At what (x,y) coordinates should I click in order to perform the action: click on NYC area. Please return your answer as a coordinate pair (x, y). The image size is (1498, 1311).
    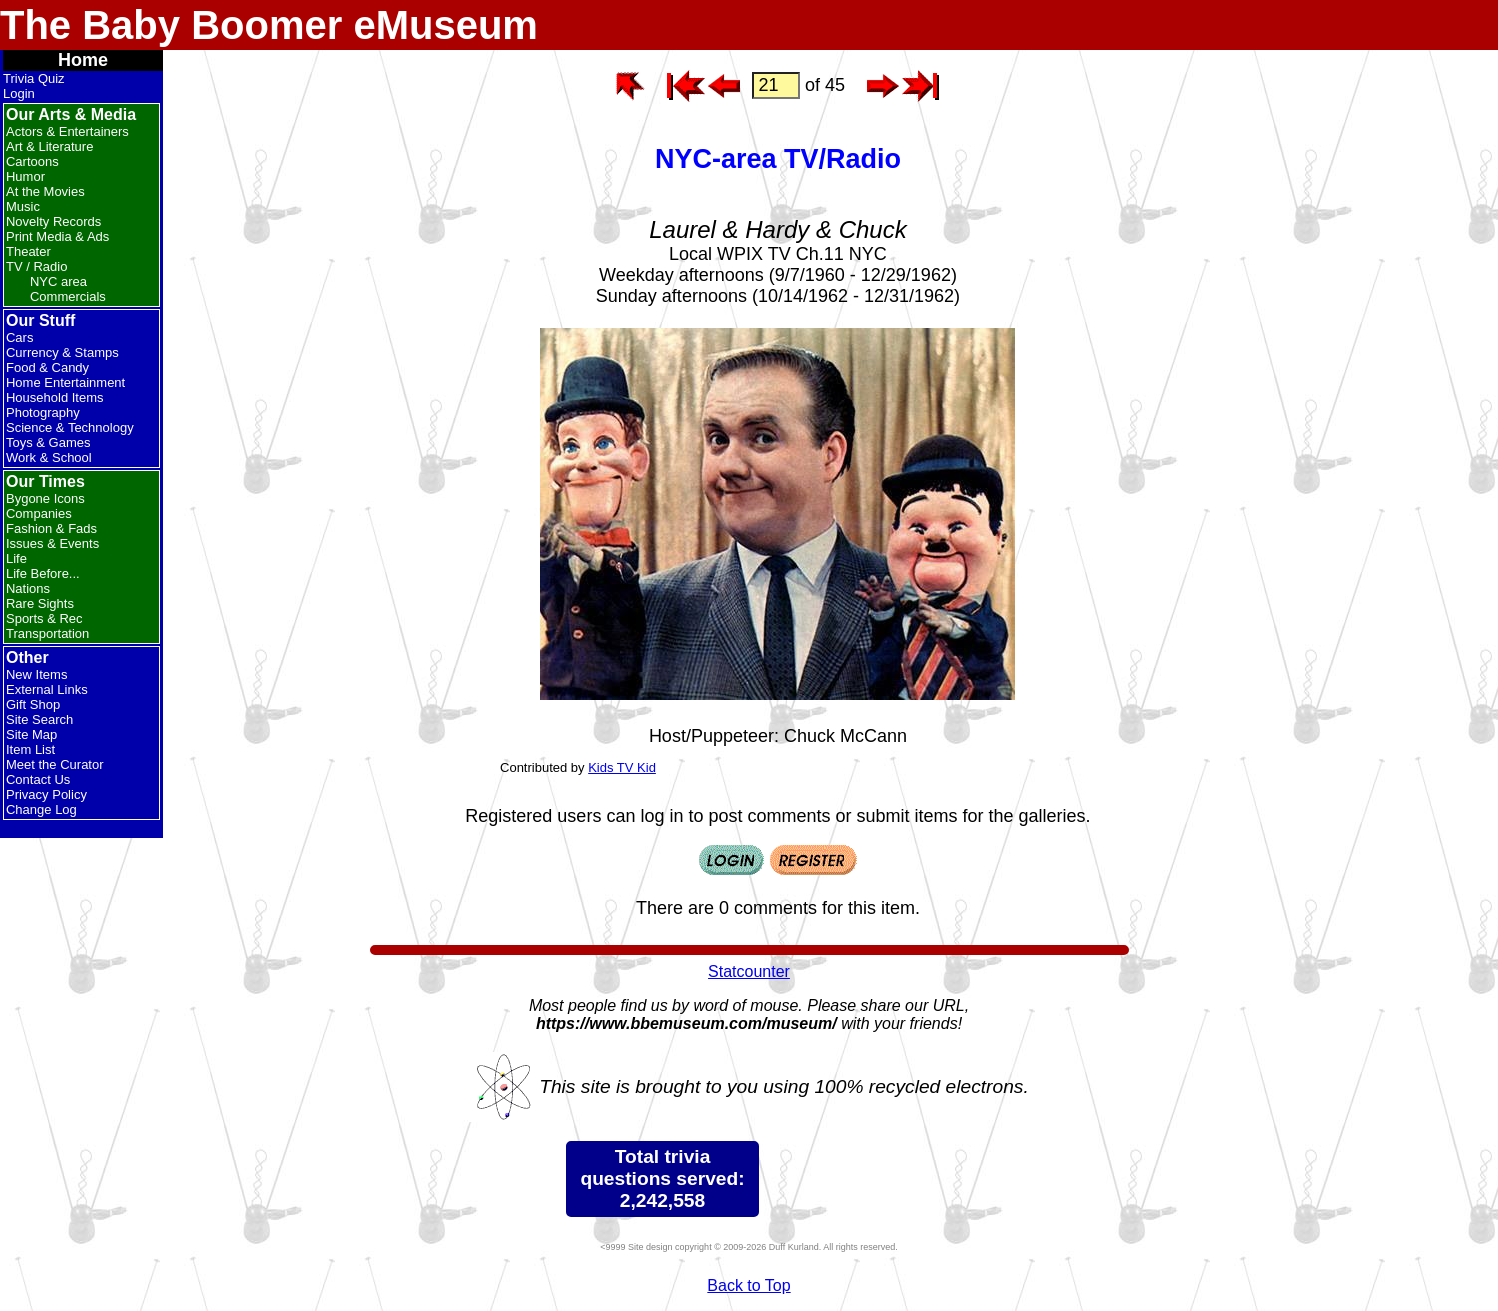
    Looking at the image, I should click on (58, 281).